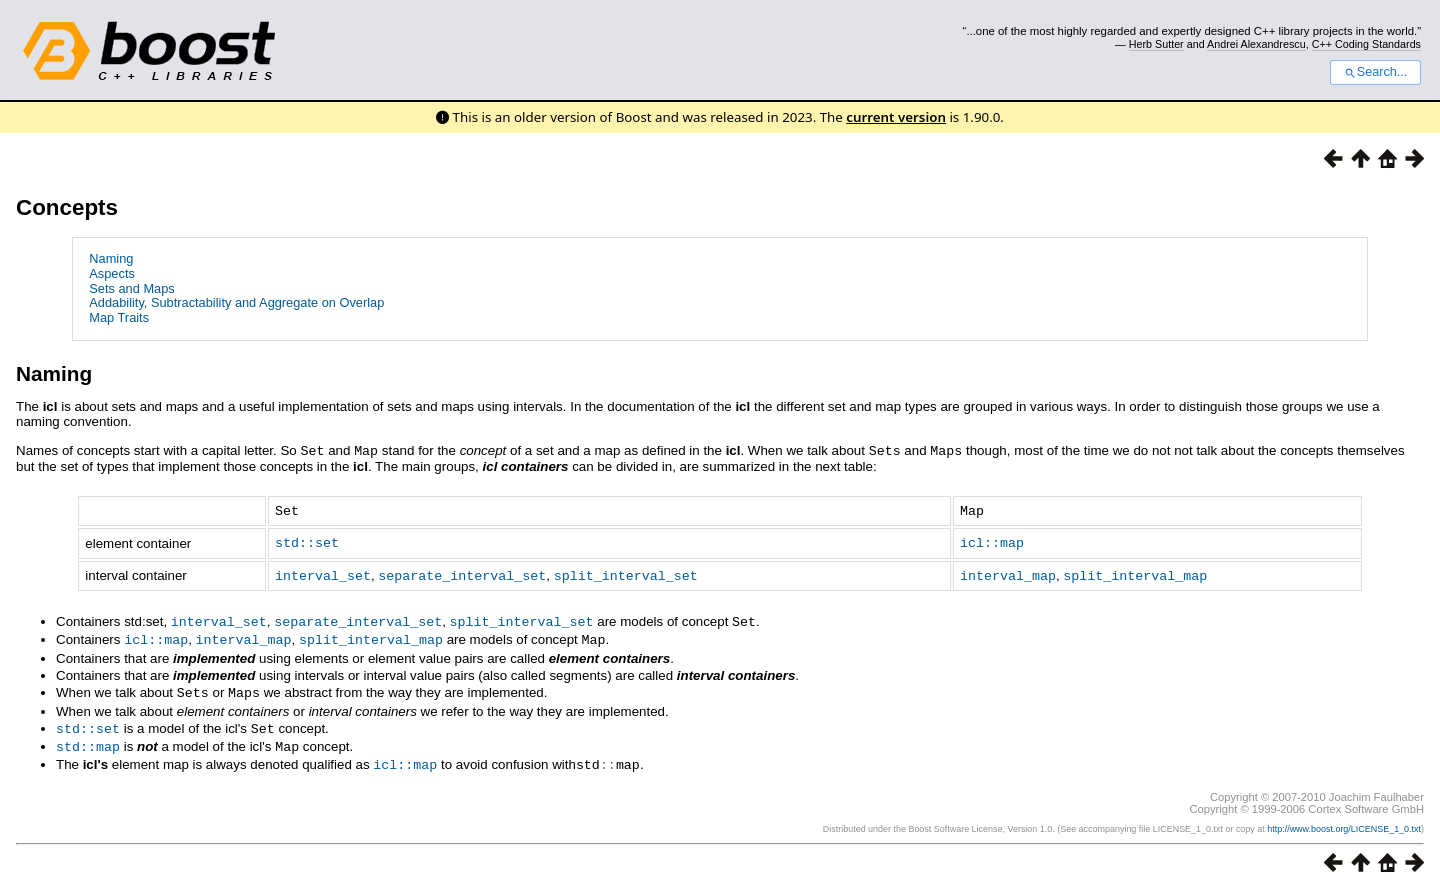 This screenshot has height=882, width=1440. I want to click on Naming, so click(111, 258).